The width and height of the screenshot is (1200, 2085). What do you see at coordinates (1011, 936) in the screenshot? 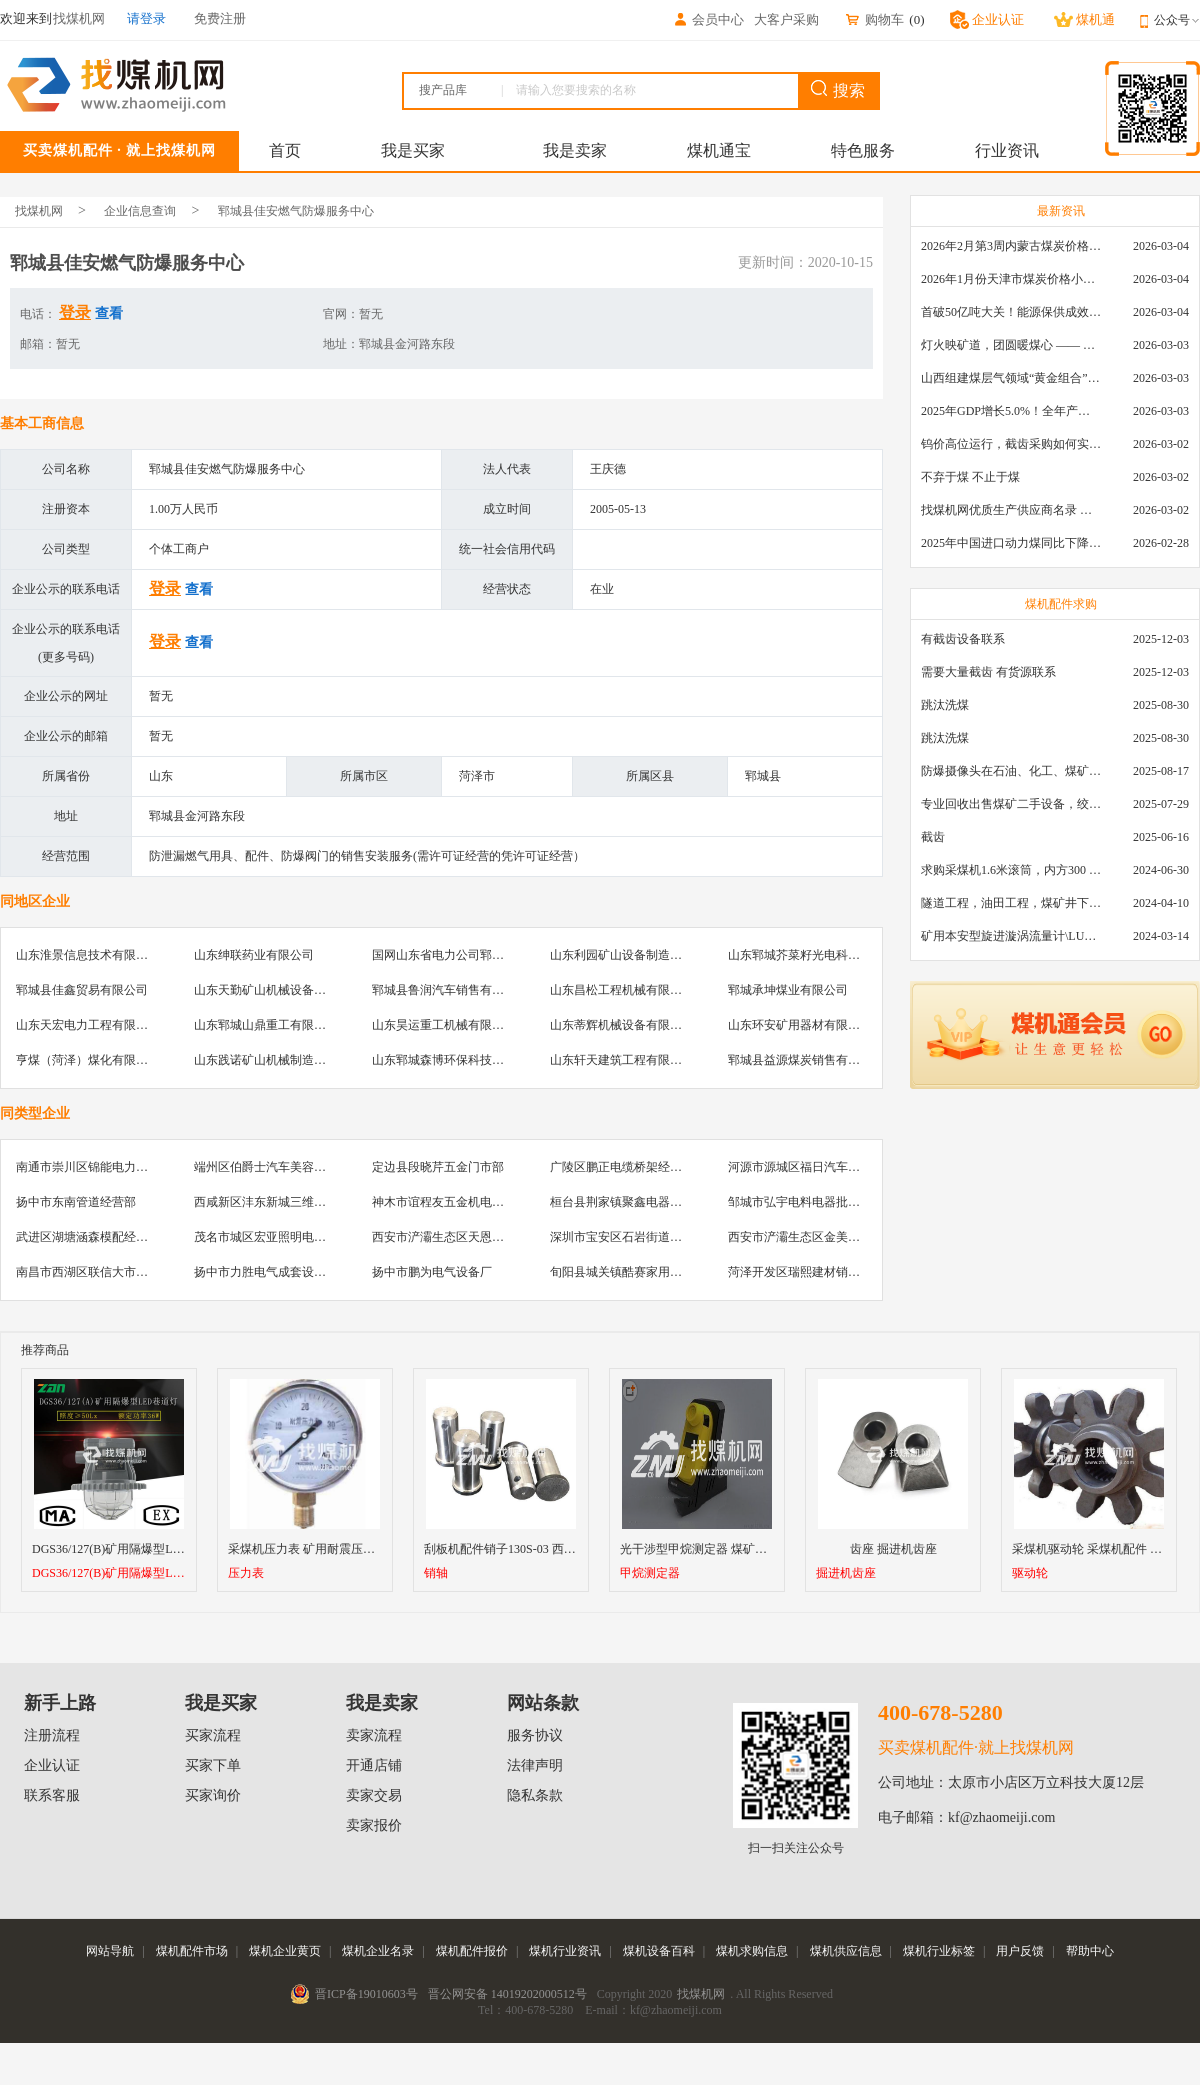
I see `矿用本安型旋进漩涡流量计\LUX80/320\28-400m3/h\DN80旋进漩涡氮气流量计\LXG100/800-1.0S\800-2000\DN100矿用隔爆本安数字超声波流量计LCZ-803\0-7000t/h\外夹\夹具\国产` at bounding box center [1011, 936].